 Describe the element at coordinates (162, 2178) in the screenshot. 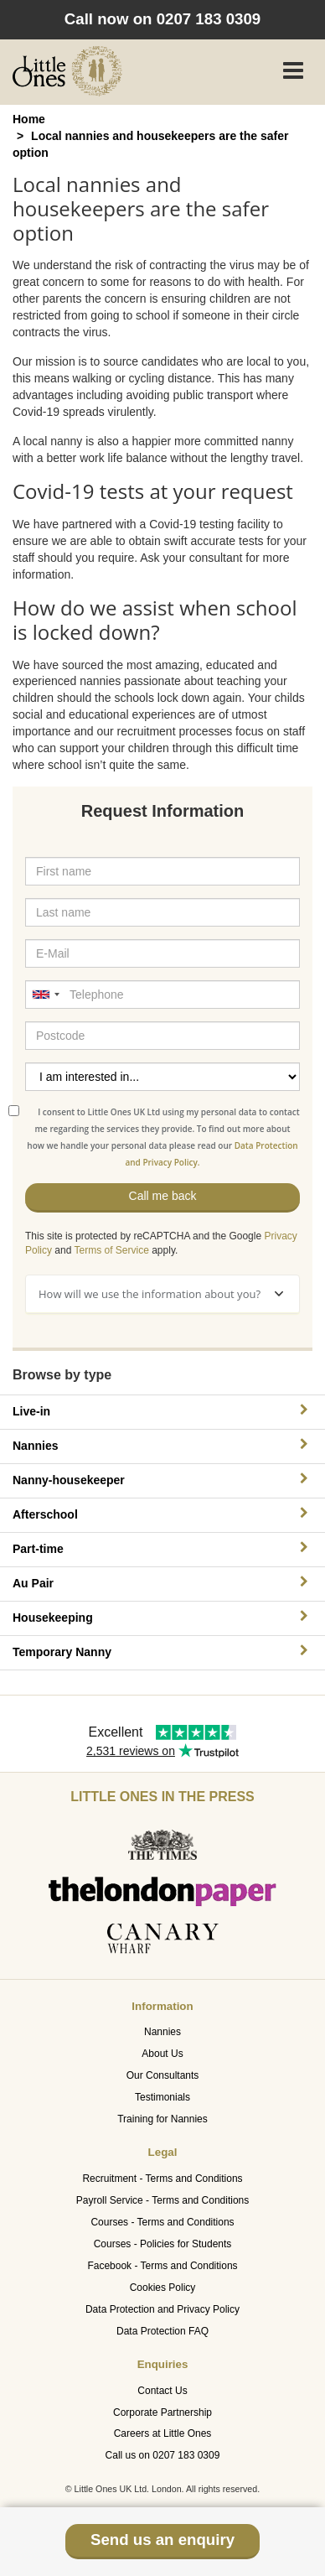

I see `Recruitment - Terms and Conditions` at that location.